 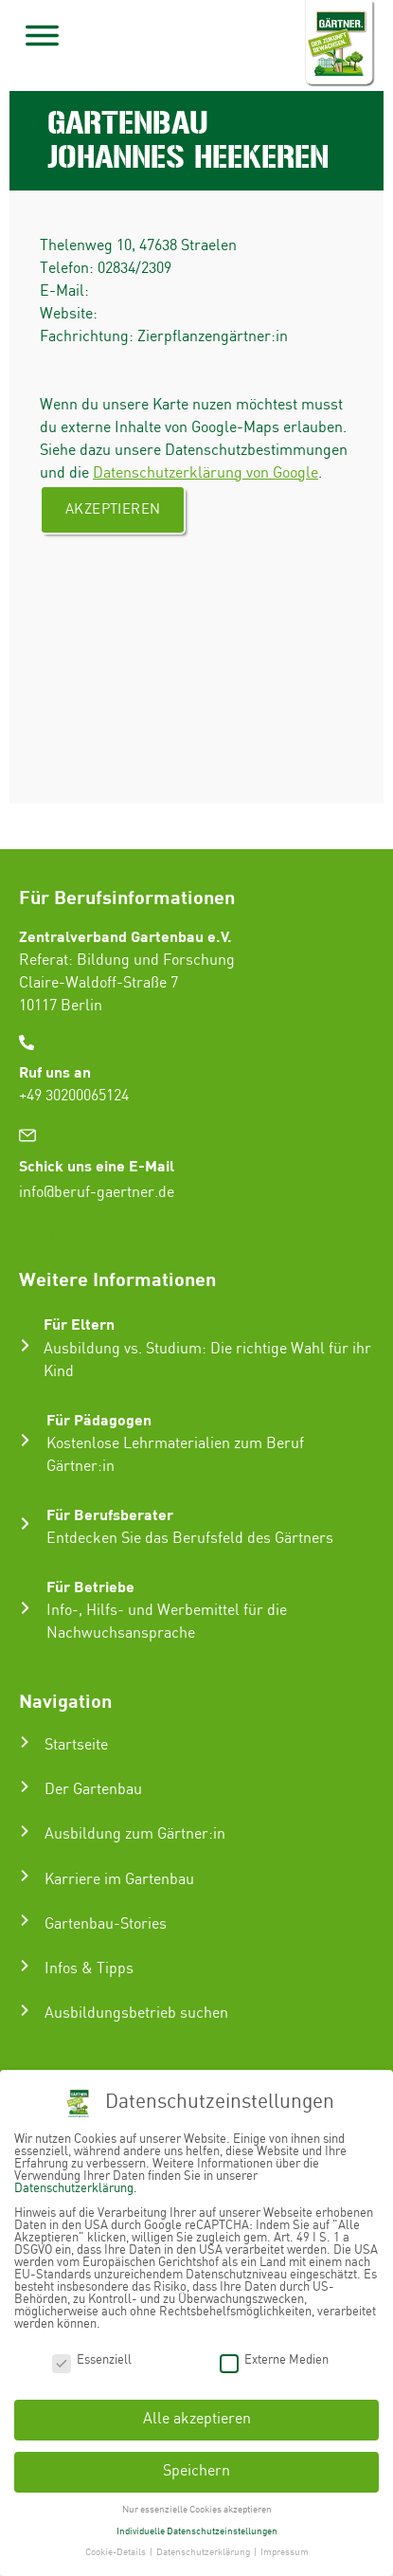 I want to click on [Für Eltern], so click(x=25, y=1345).